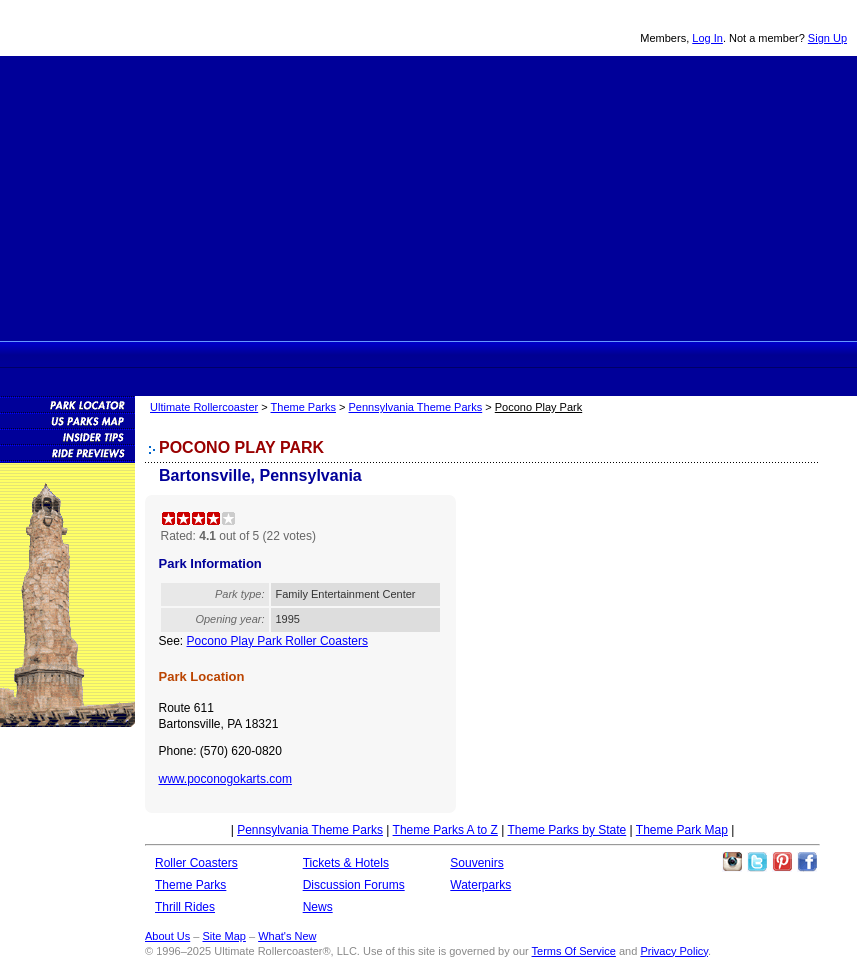 Image resolution: width=857 pixels, height=969 pixels. I want to click on What's New, so click(287, 936).